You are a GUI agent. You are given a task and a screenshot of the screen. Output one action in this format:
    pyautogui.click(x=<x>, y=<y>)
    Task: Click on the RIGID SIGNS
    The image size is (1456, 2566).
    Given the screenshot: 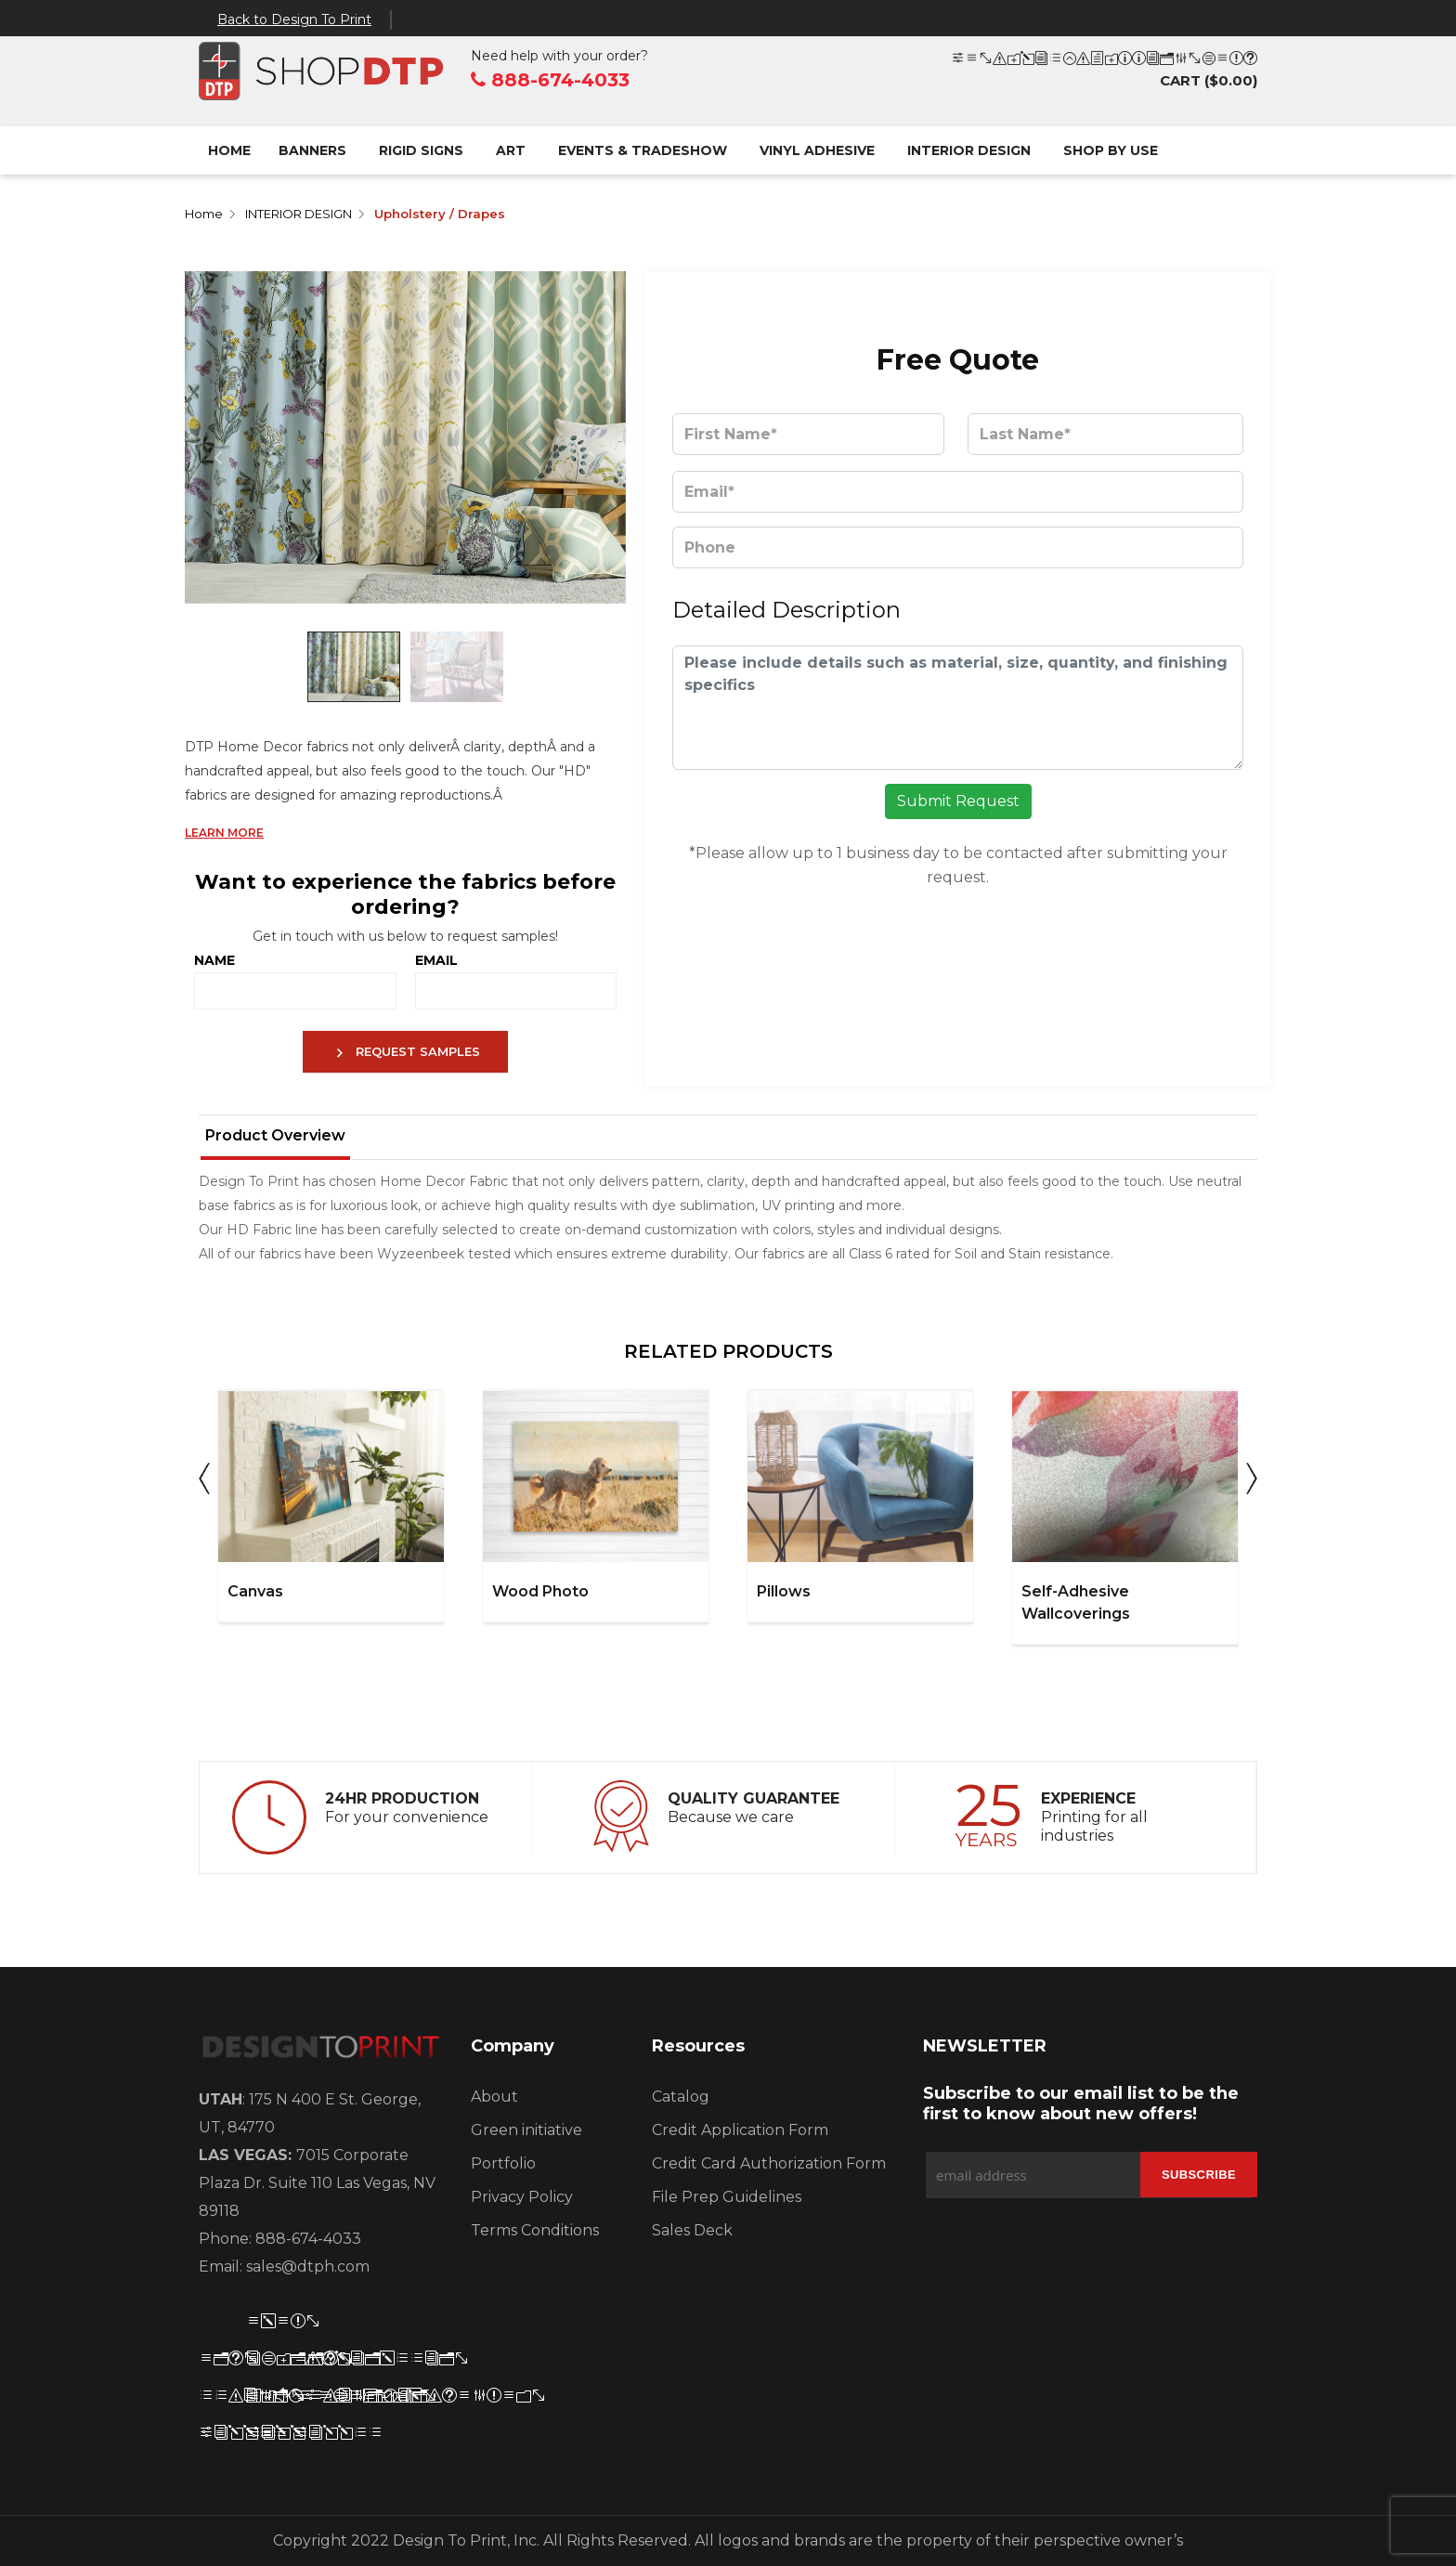 What is the action you would take?
    pyautogui.click(x=421, y=150)
    